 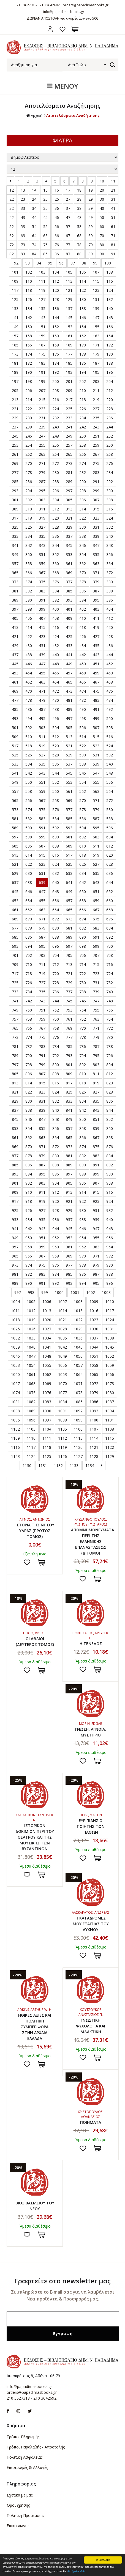 I want to click on 143, so click(x=42, y=317).